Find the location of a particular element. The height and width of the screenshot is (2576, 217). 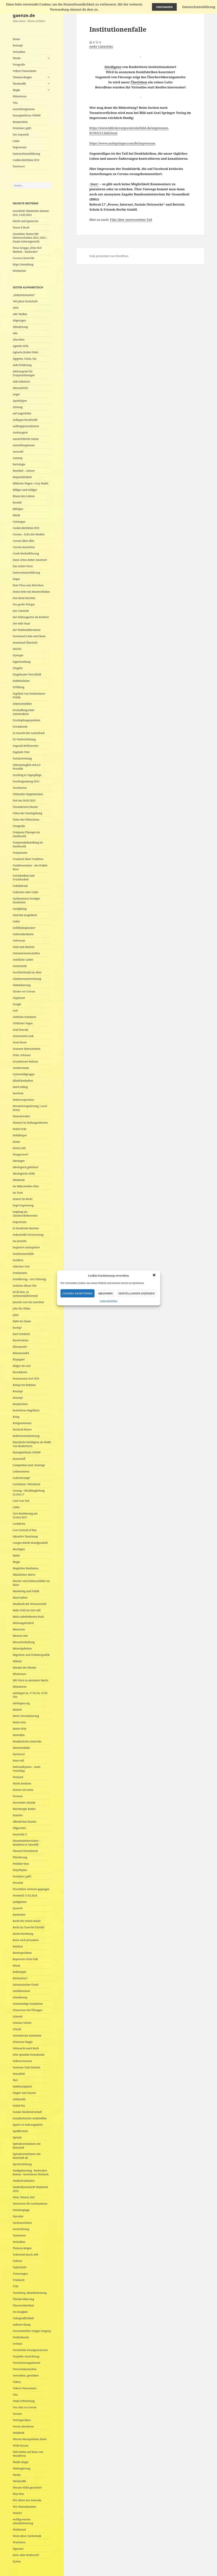

Glaubensunterweisung is located at coordinates (27, 978).